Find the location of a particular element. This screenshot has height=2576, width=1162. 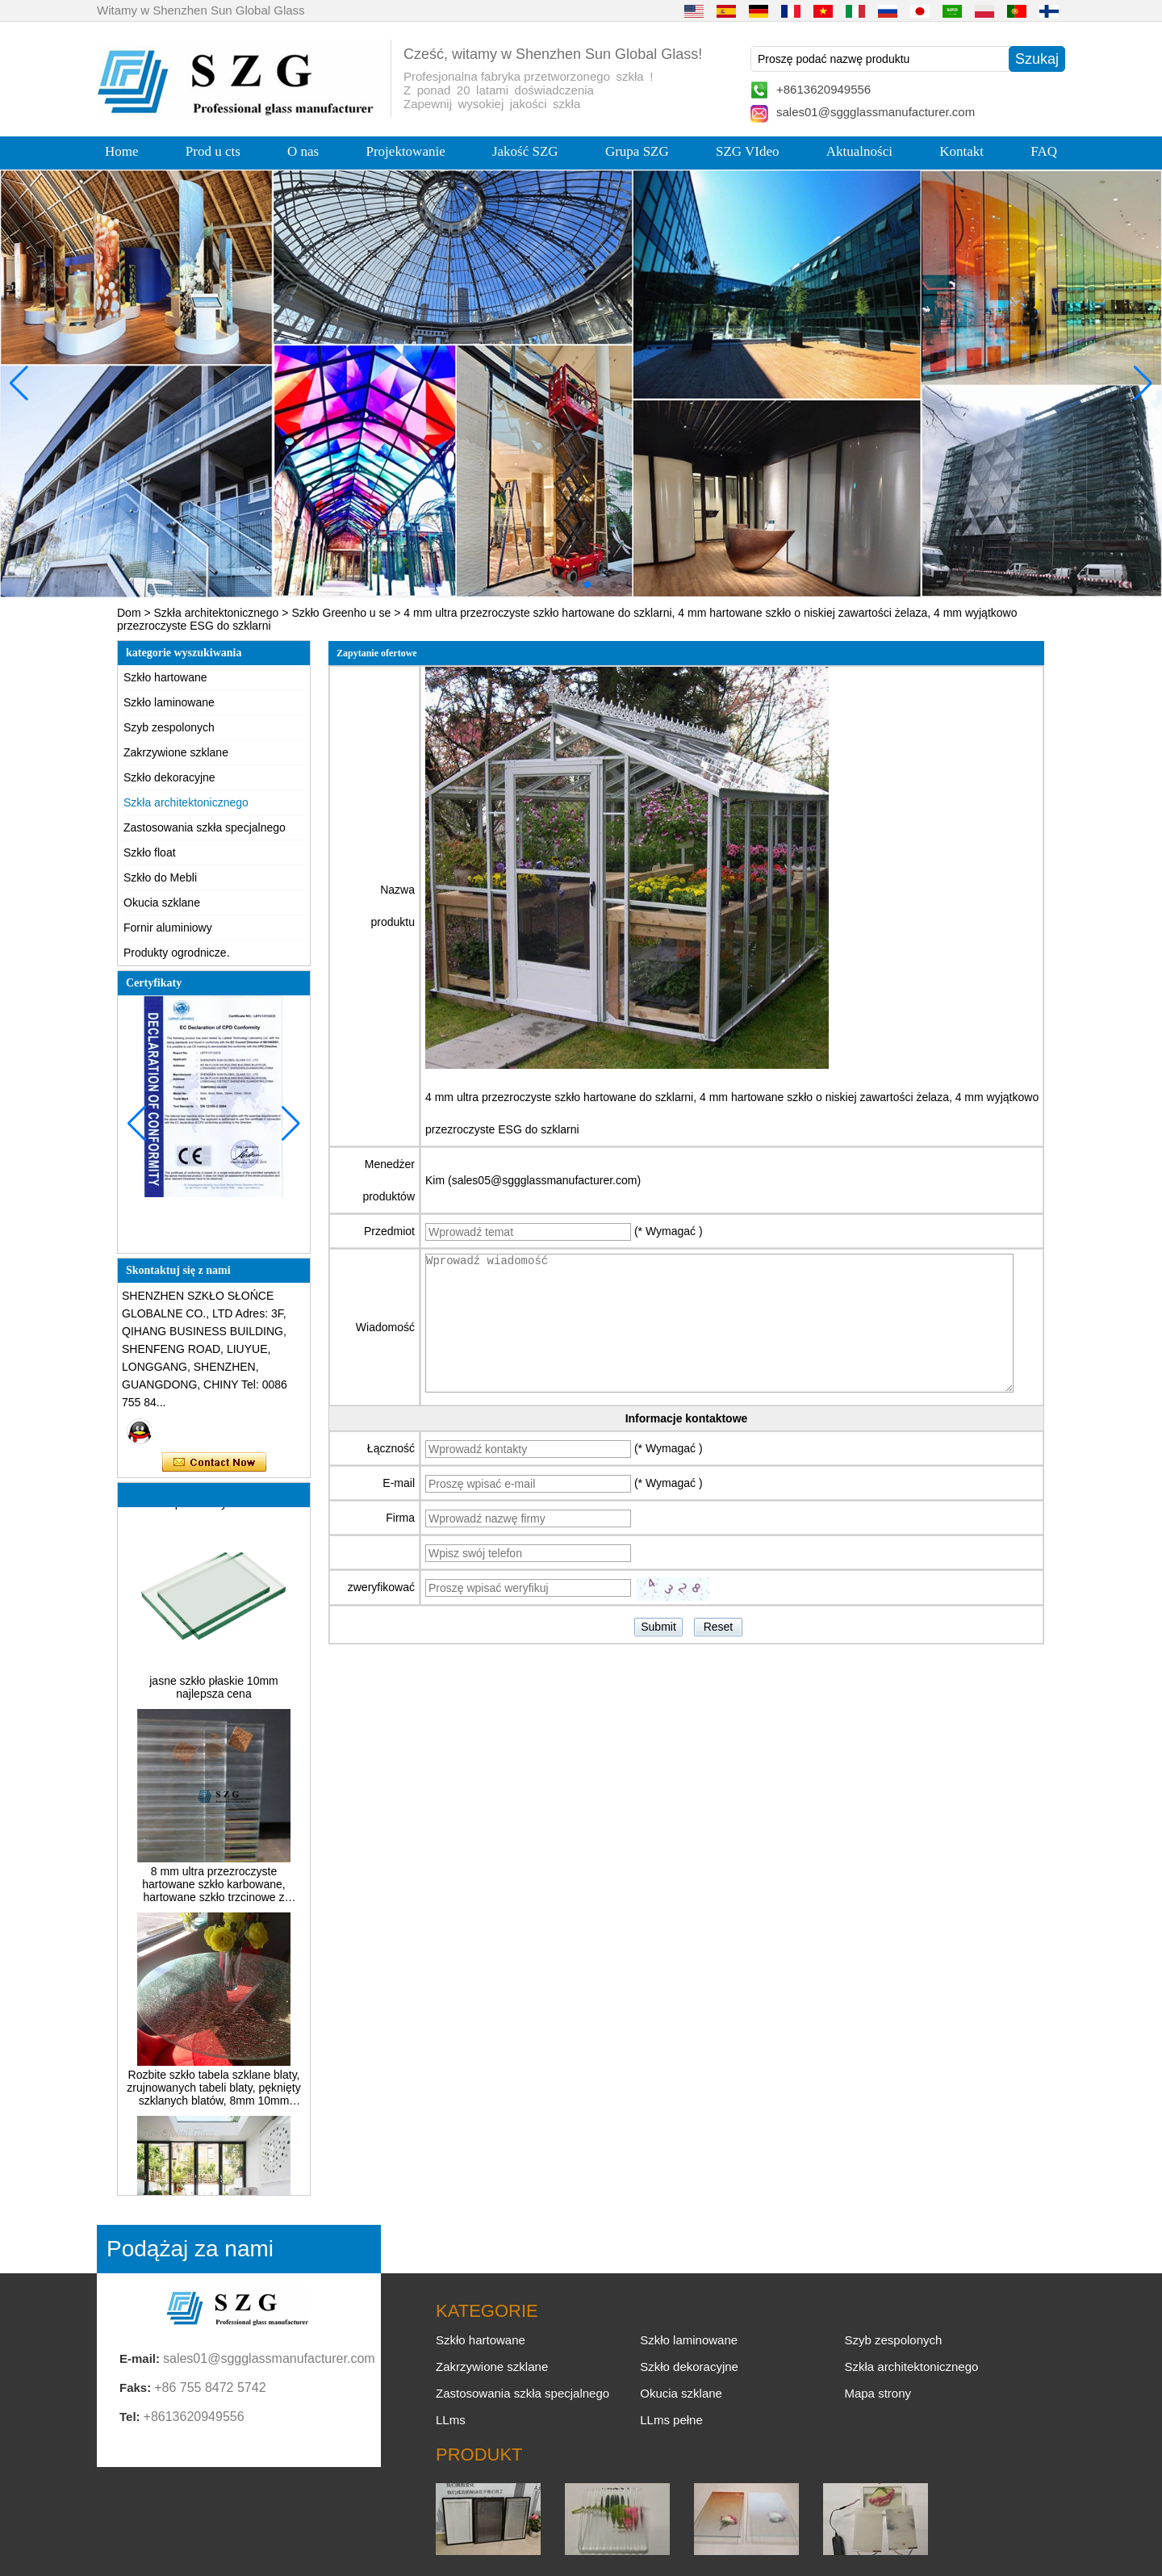

[button] is located at coordinates (548, 584).